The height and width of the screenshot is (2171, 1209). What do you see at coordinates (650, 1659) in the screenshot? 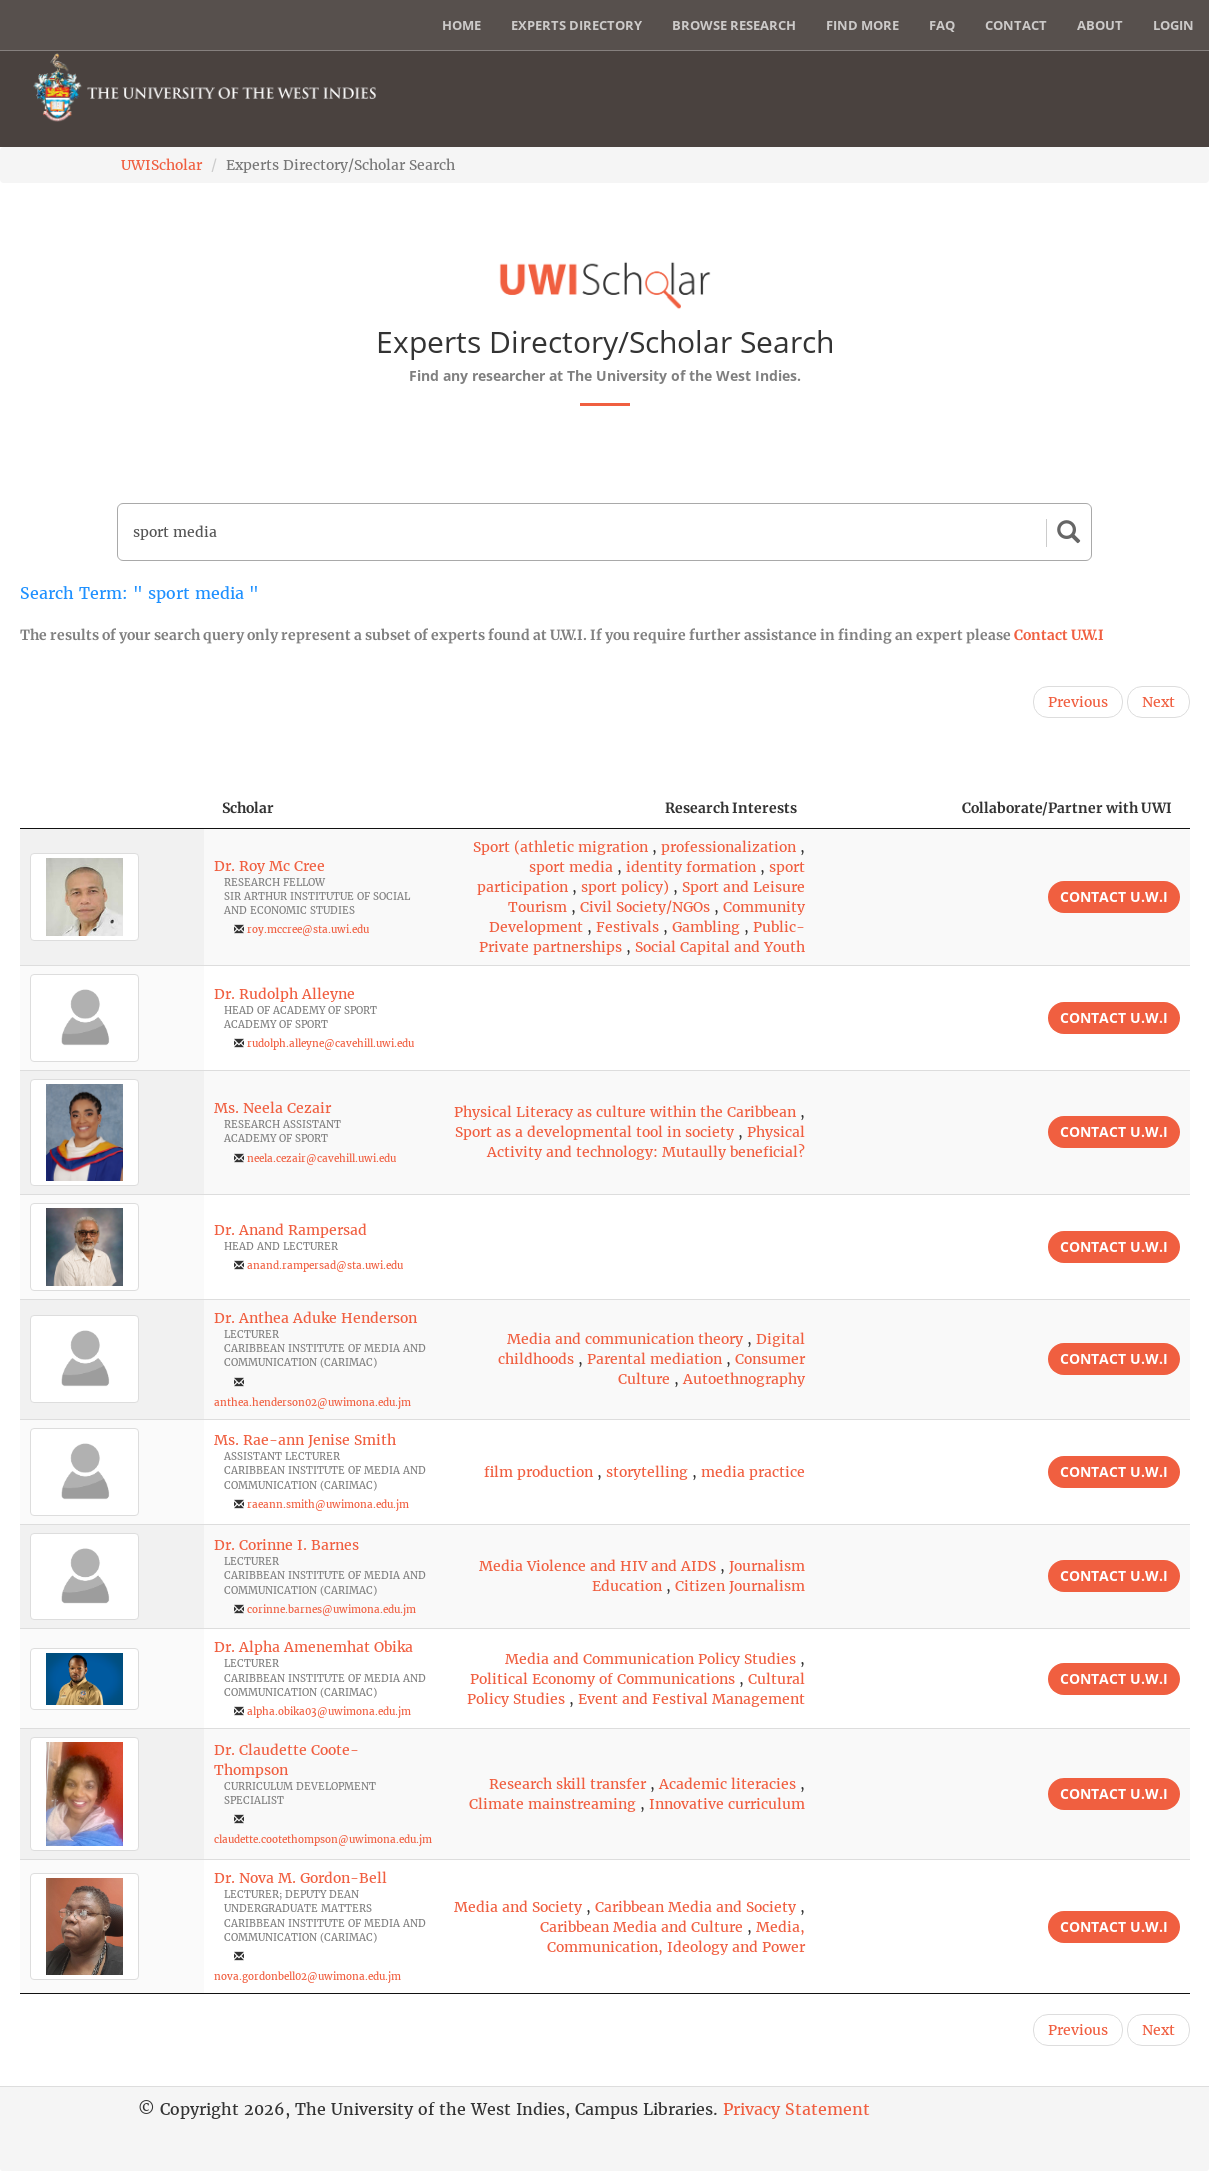
I see `Media and Communication Policy Studies` at bounding box center [650, 1659].